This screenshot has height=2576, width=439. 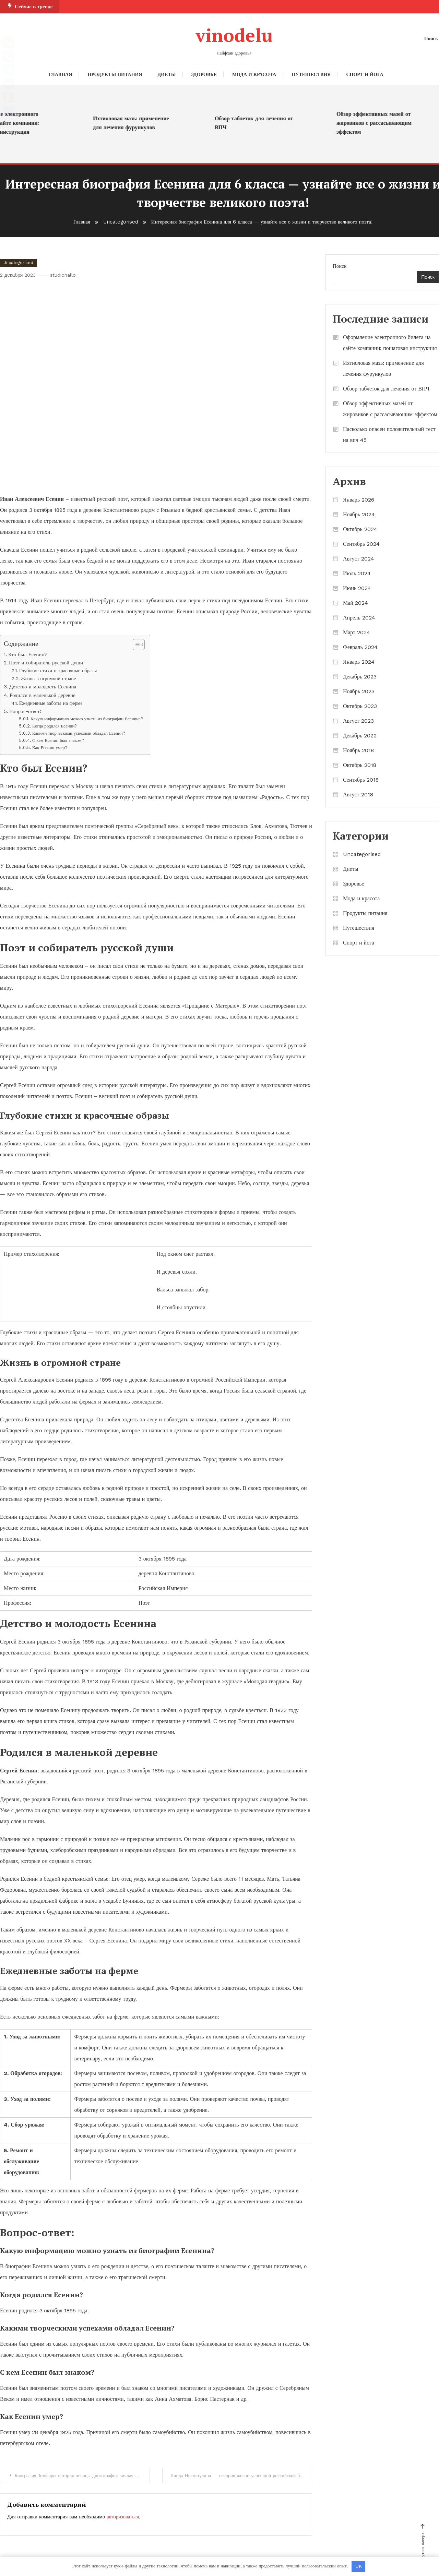 What do you see at coordinates (46, 663) in the screenshot?
I see `Поэт и собиратель русской души` at bounding box center [46, 663].